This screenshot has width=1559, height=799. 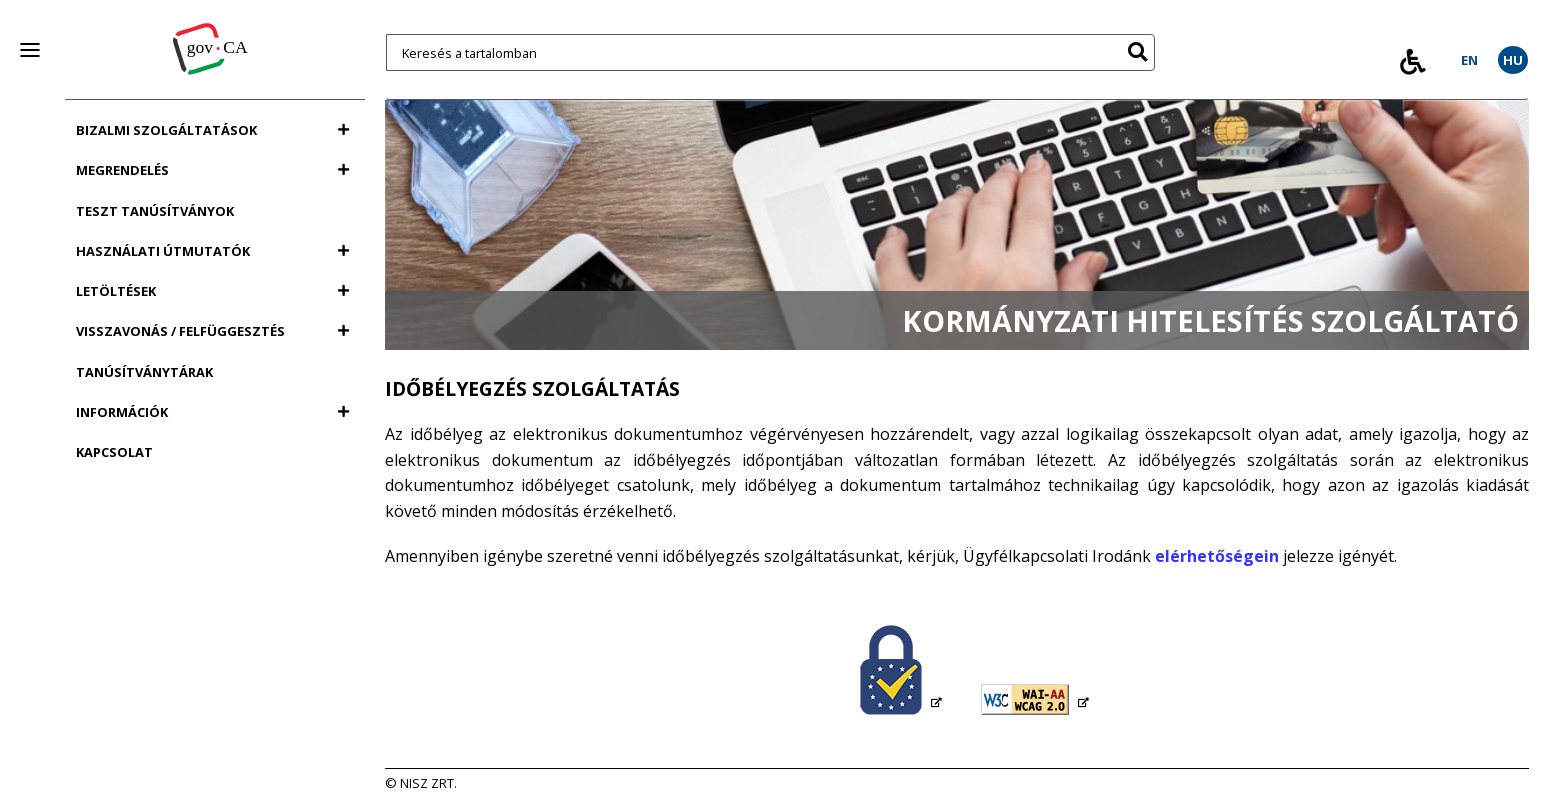 What do you see at coordinates (114, 452) in the screenshot?
I see `Kapcsolat [Kapcsolat menü]` at bounding box center [114, 452].